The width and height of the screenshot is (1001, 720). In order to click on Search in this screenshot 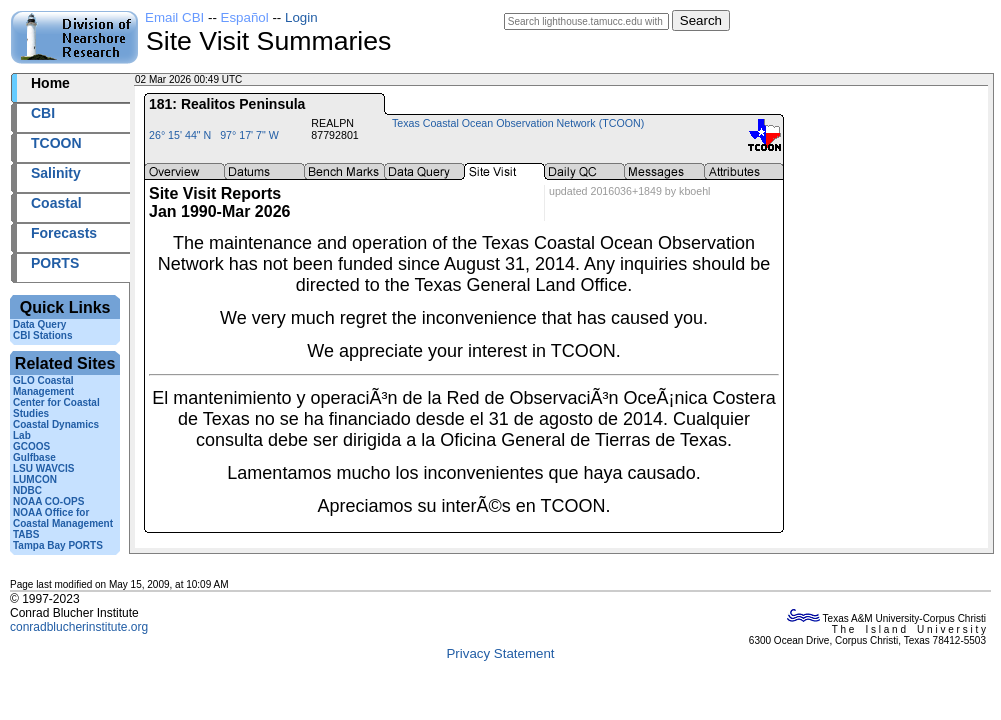, I will do `click(701, 20)`.